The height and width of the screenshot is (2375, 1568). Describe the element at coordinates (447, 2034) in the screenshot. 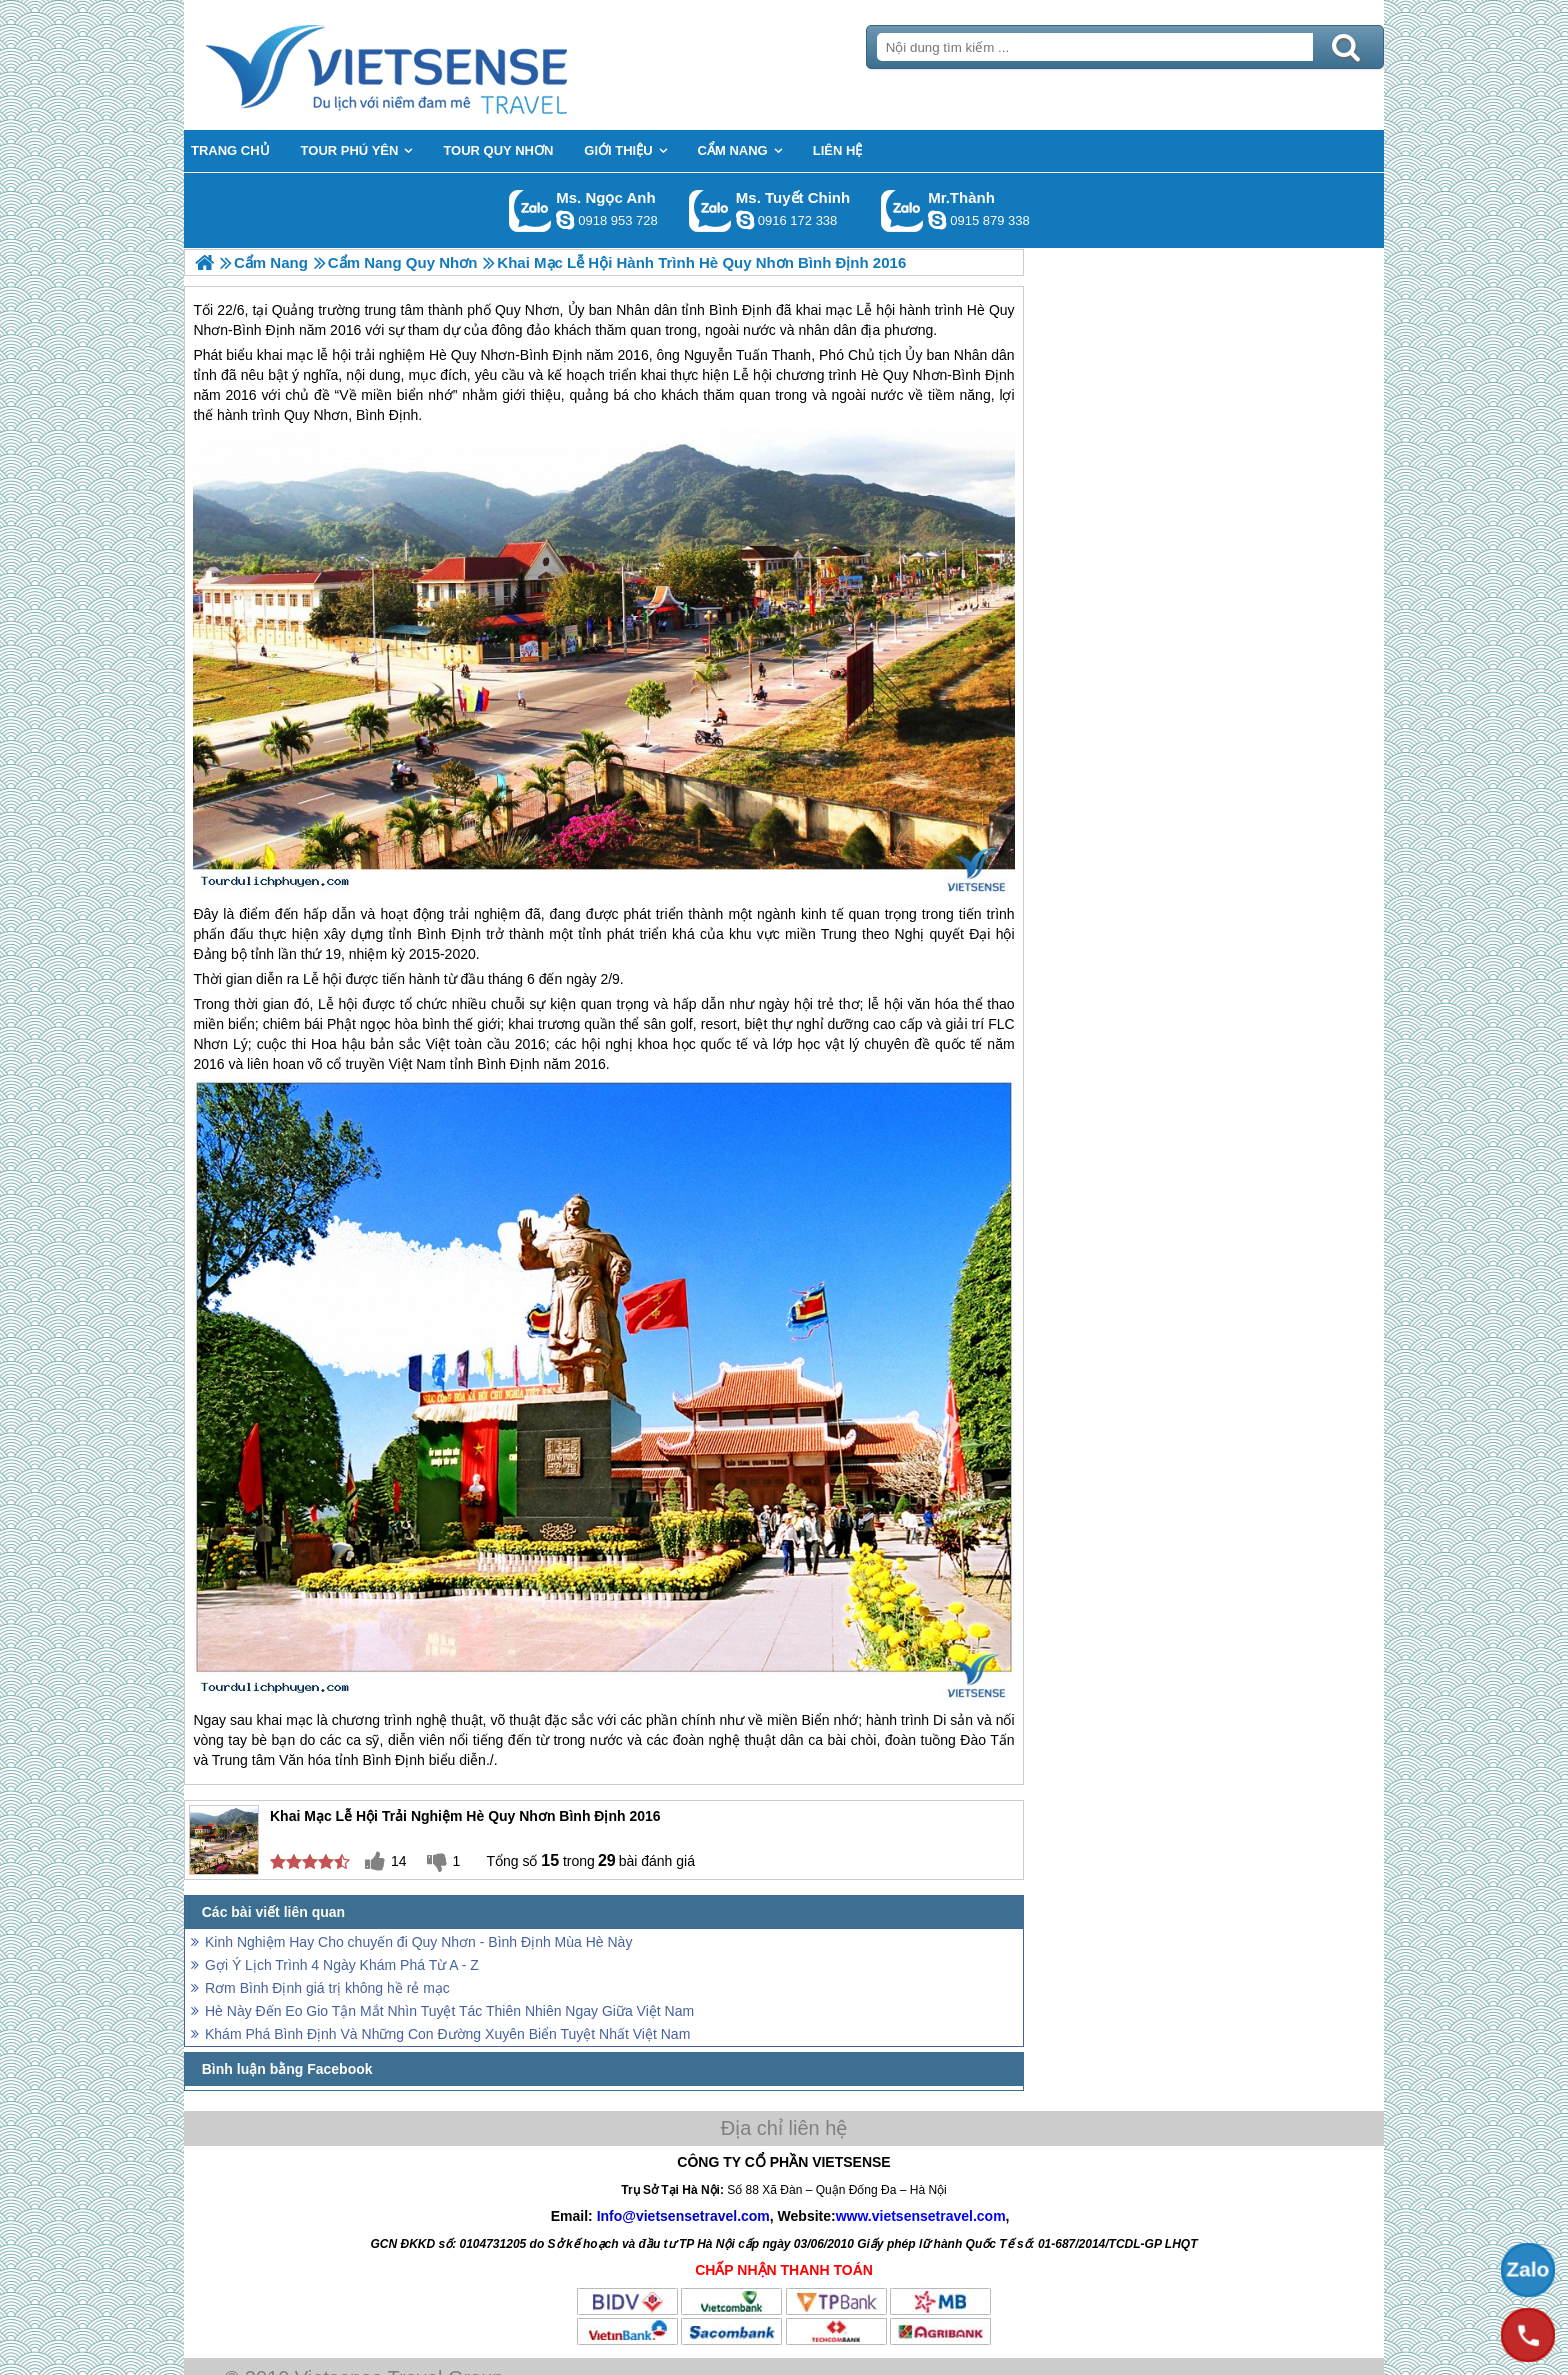

I see `Khám Phá Bình Định Và Những Con Đường Xuyên Biển Tuyệt Nhất Việt Nam` at that location.